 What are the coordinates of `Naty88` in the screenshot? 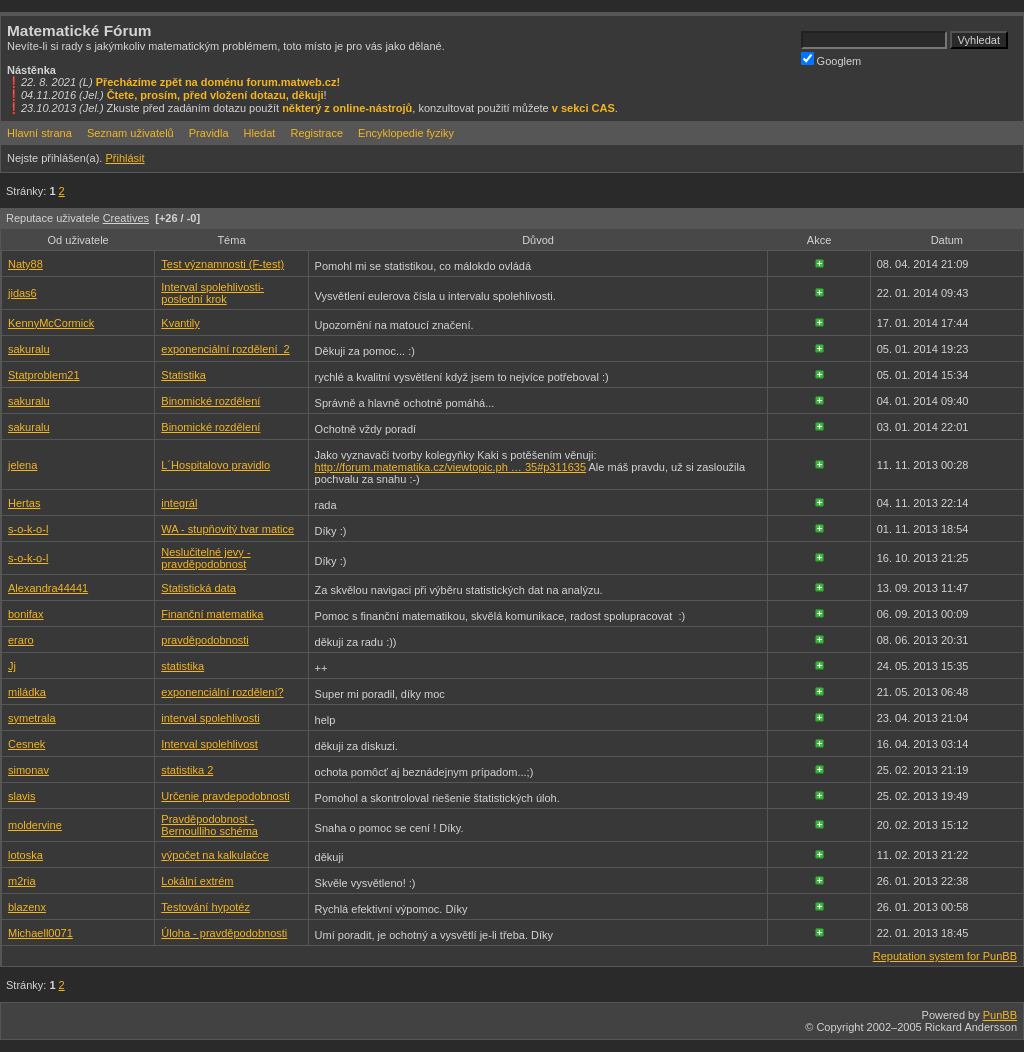 It's located at (25, 264).